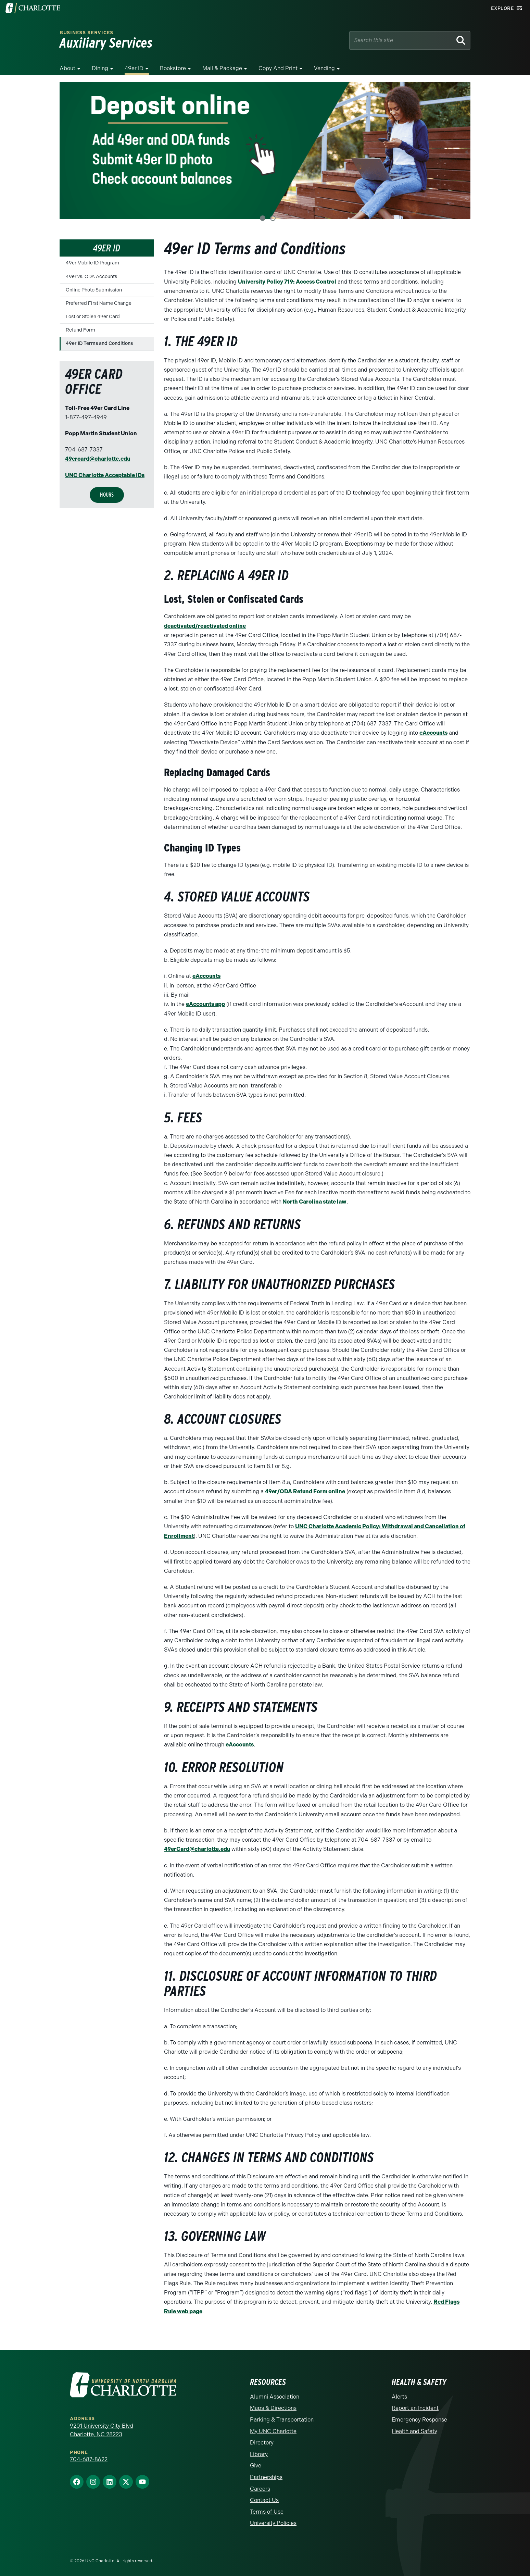 The width and height of the screenshot is (530, 2576). Describe the element at coordinates (107, 494) in the screenshot. I see `Hours` at that location.